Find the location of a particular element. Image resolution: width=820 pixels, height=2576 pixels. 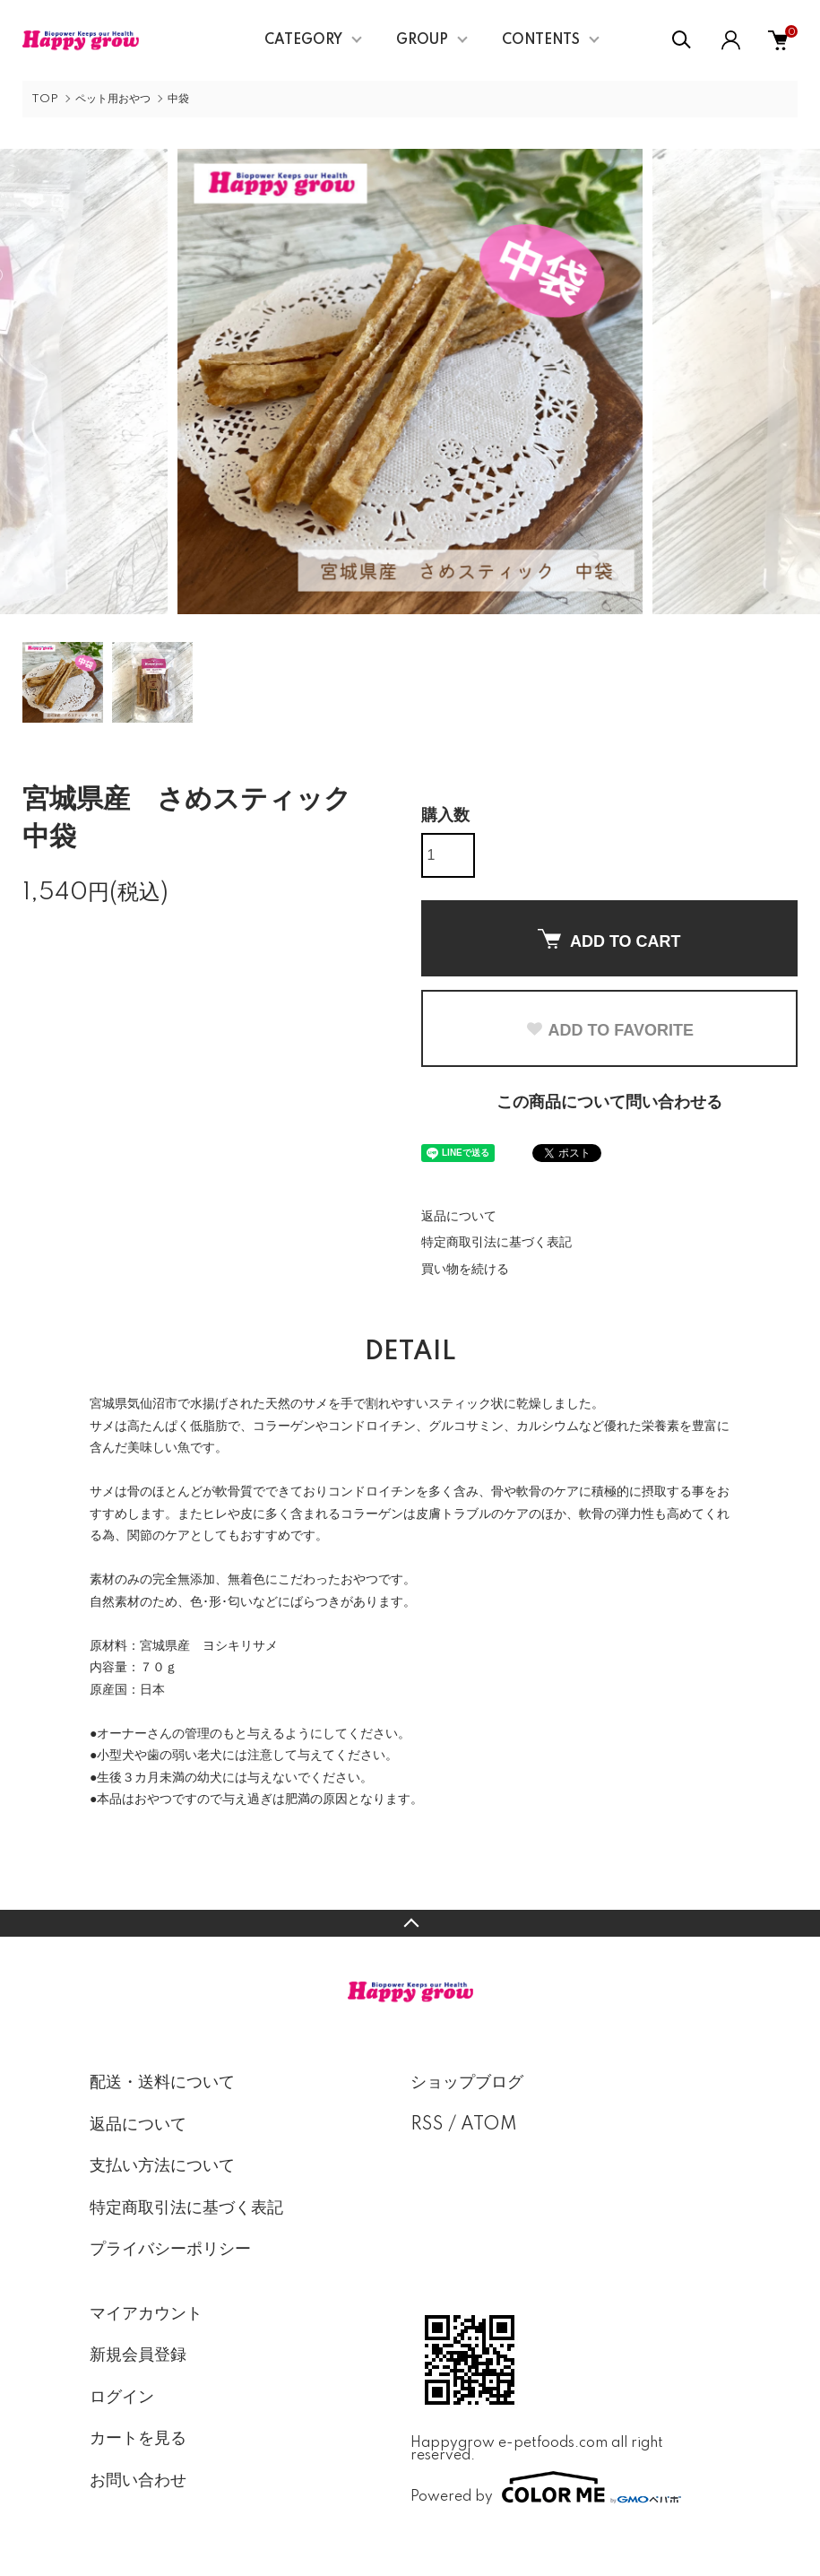

ADD TO FAVORITE is located at coordinates (609, 1030).